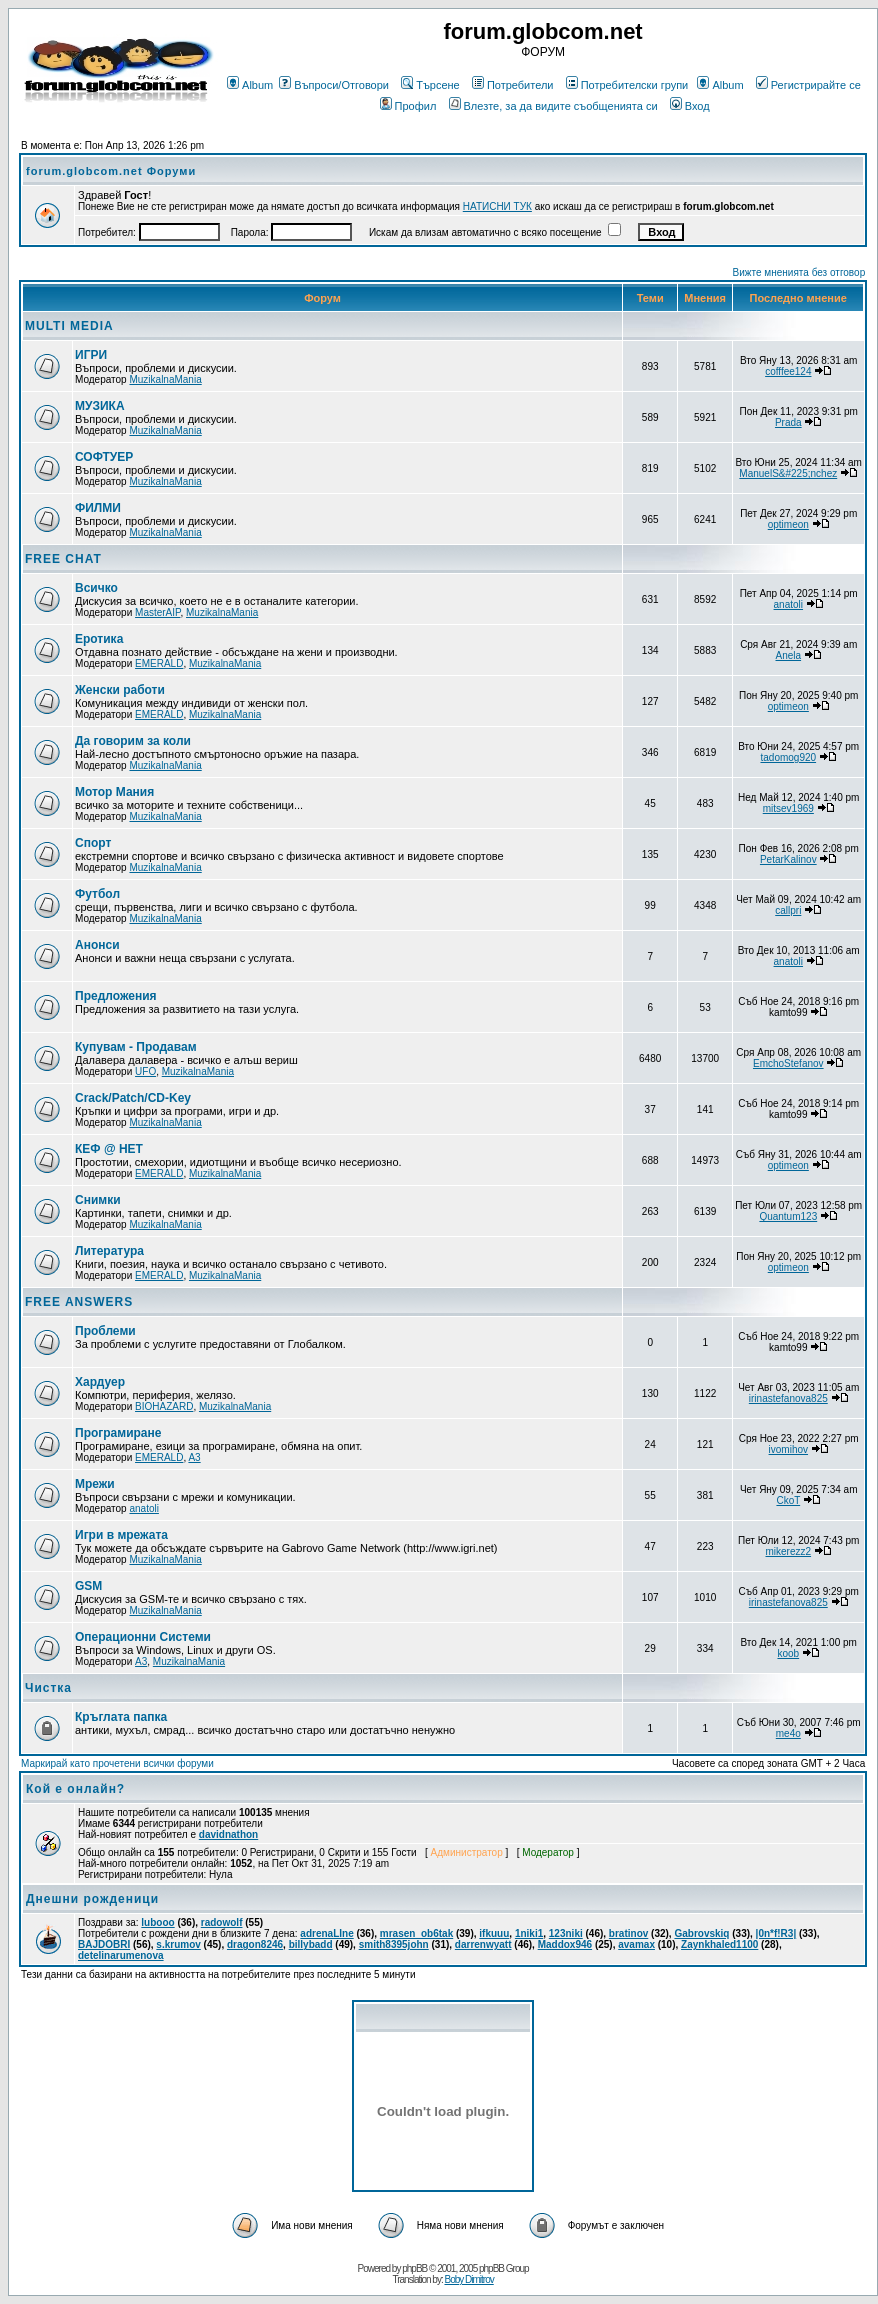 This screenshot has width=878, height=2304. What do you see at coordinates (701, 1933) in the screenshot?
I see `Gabrovskiq` at bounding box center [701, 1933].